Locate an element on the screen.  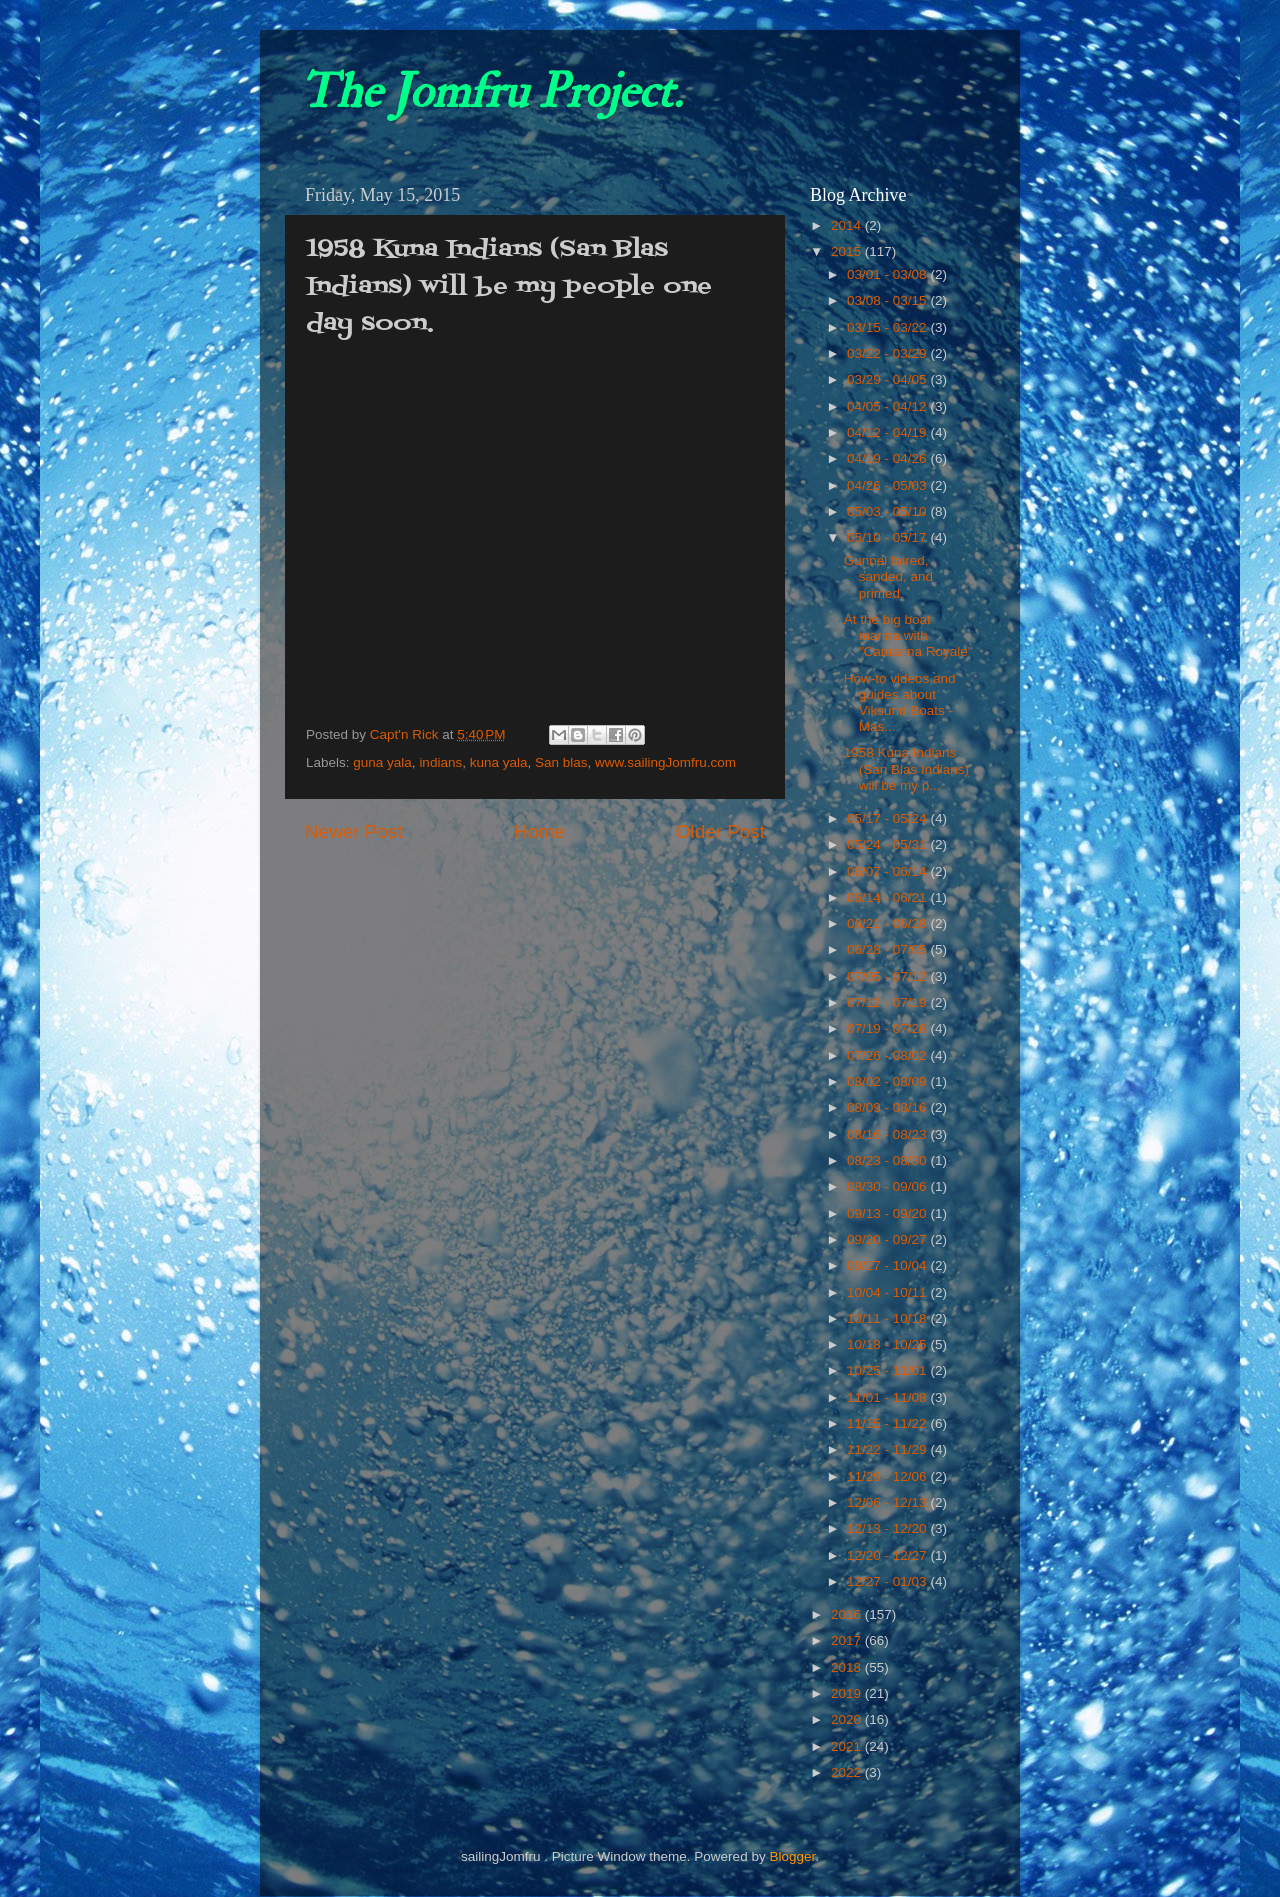
2018 is located at coordinates (848, 1667).